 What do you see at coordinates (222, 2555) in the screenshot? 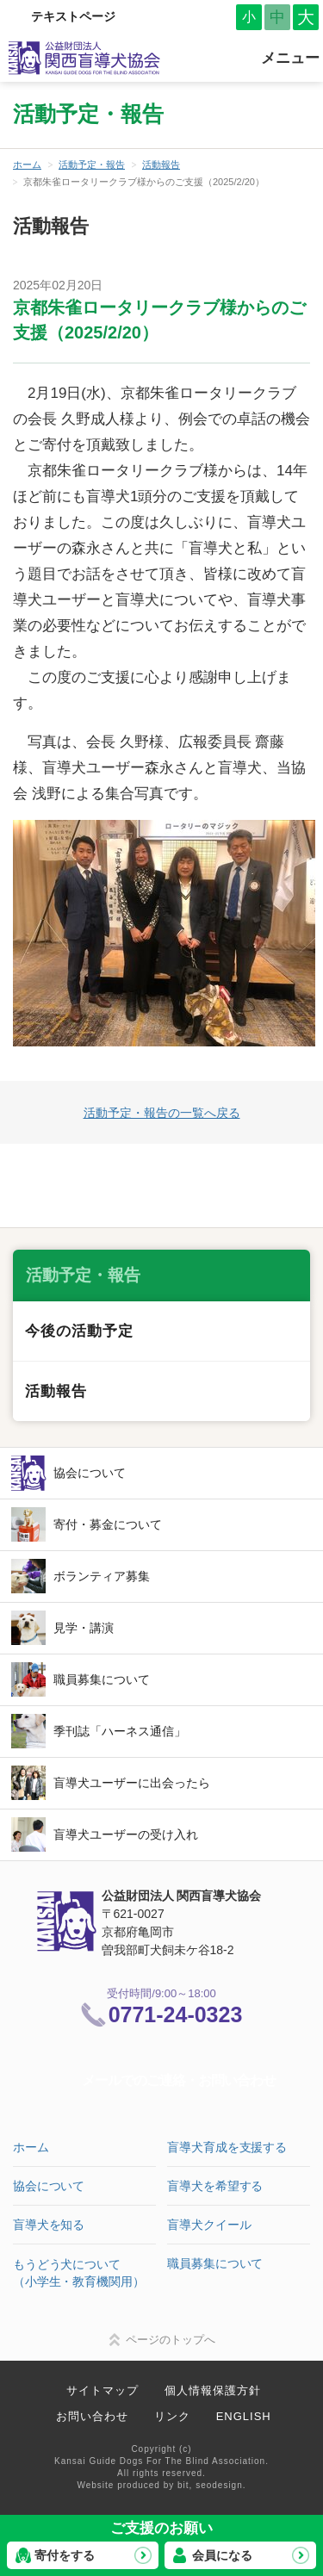
I see `会員になる` at bounding box center [222, 2555].